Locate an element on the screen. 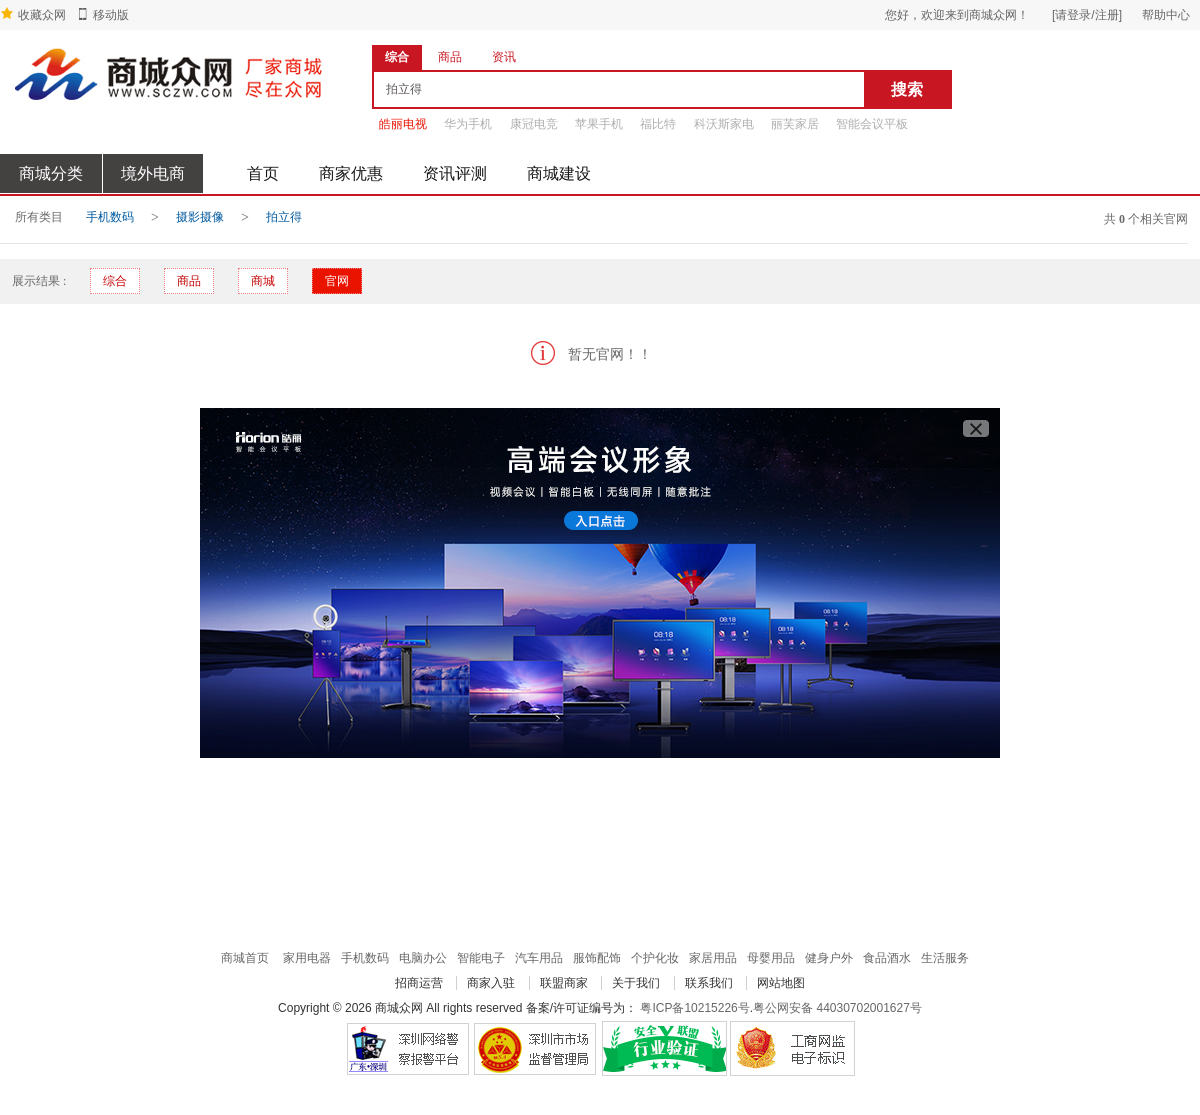  关于我们 is located at coordinates (636, 983).